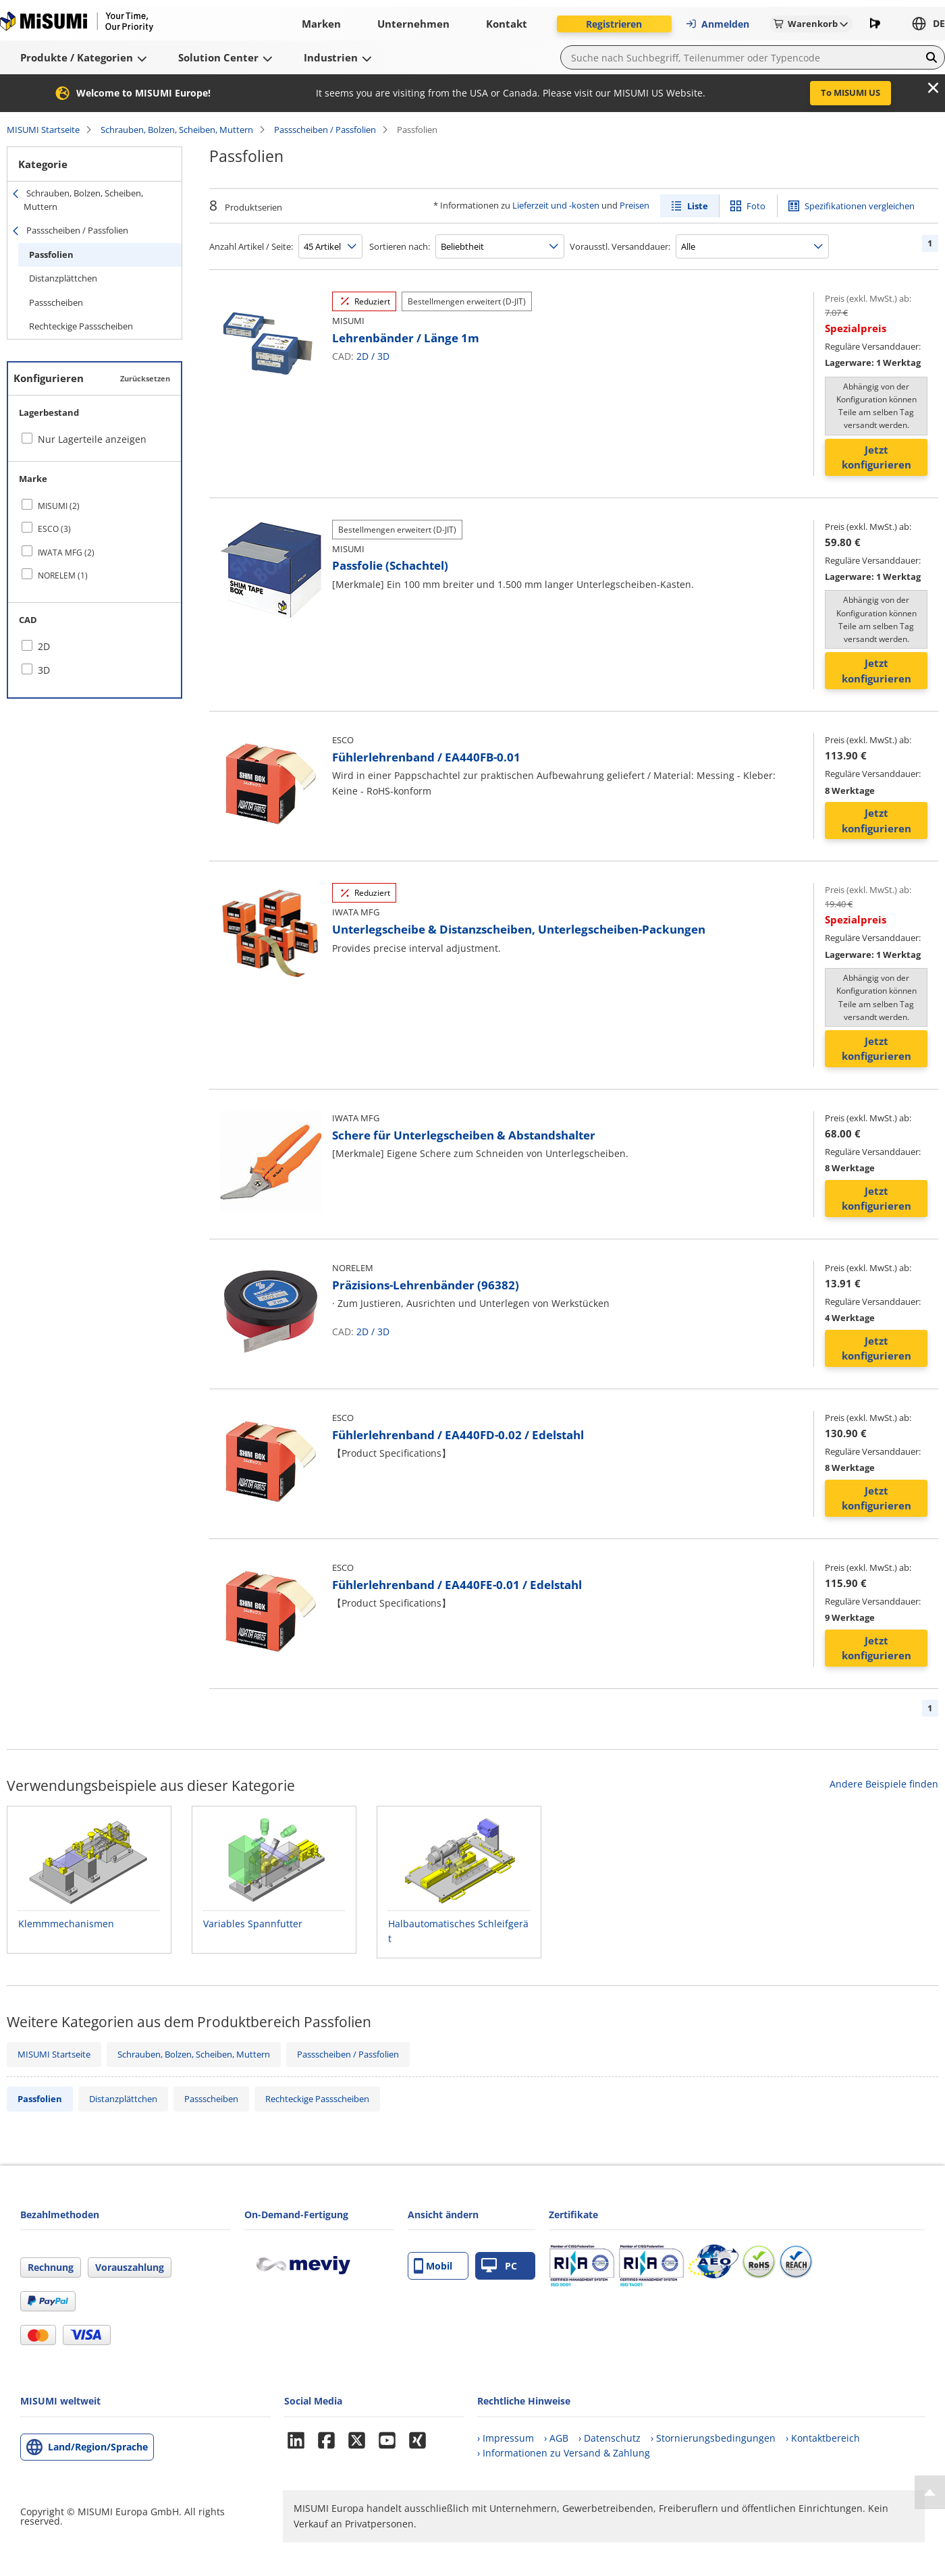 The height and width of the screenshot is (2576, 945). Describe the element at coordinates (51, 254) in the screenshot. I see `Passfolien` at that location.